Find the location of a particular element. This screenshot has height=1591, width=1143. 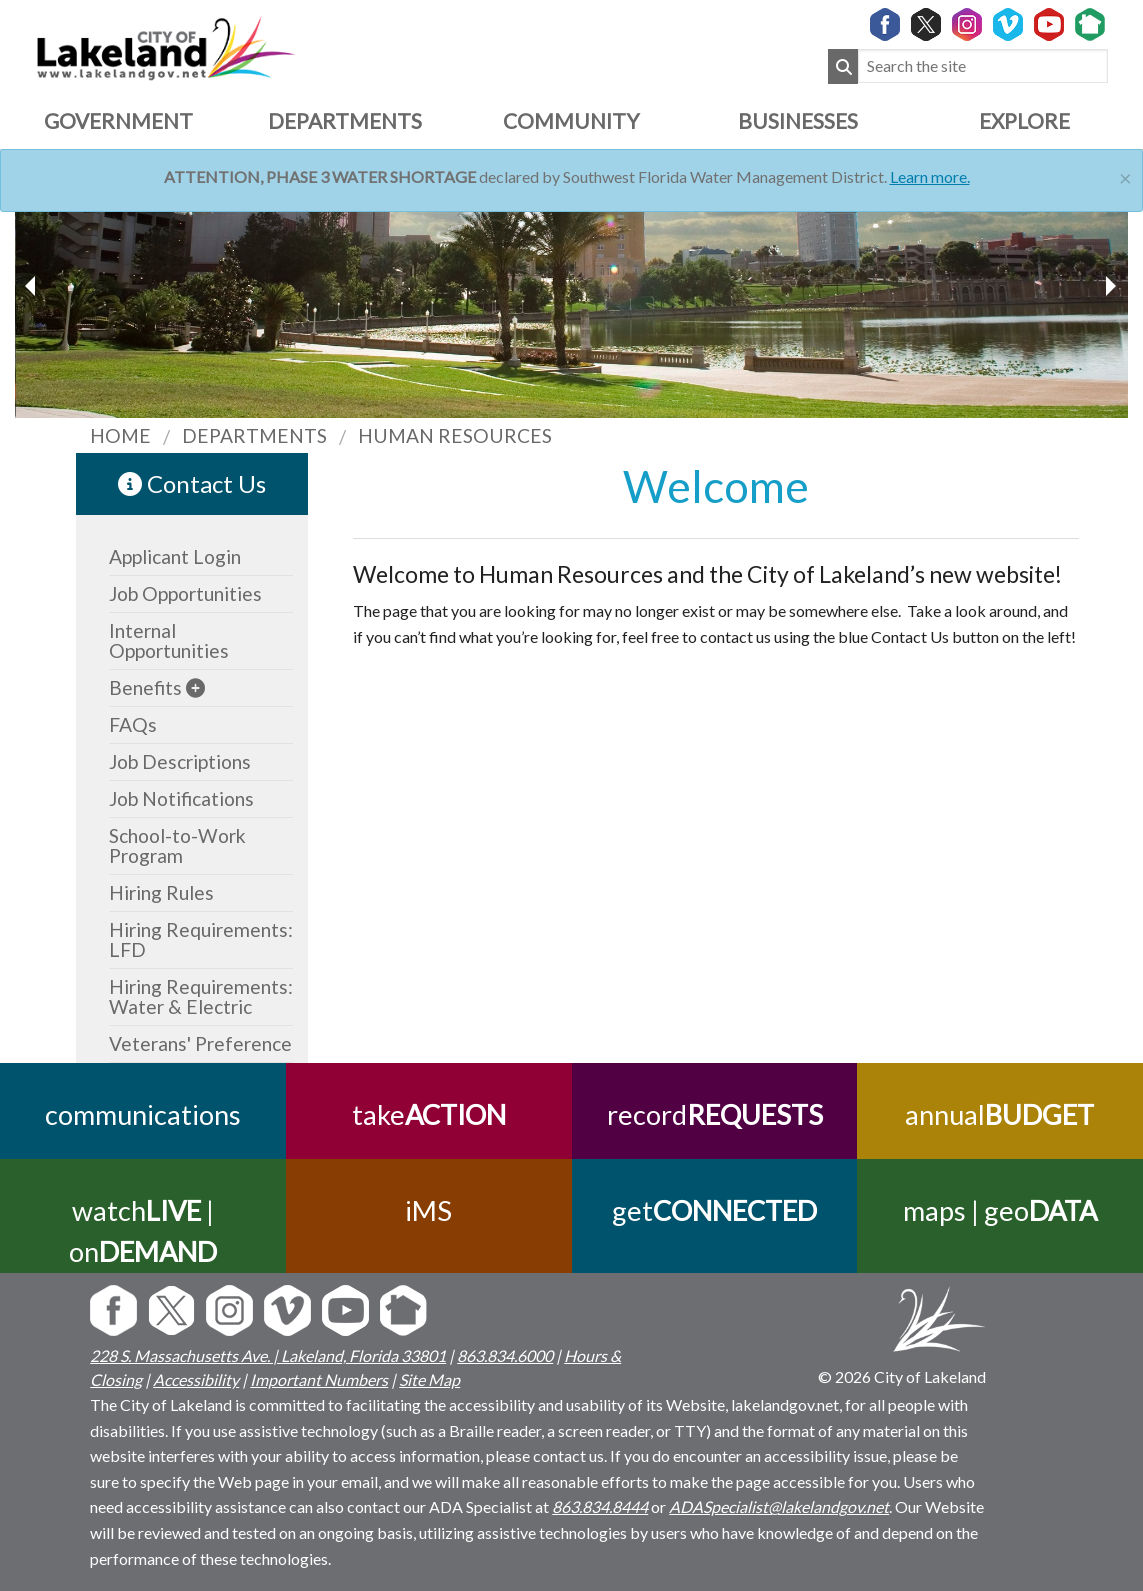

Hiring Requirements: Water & Electric is located at coordinates (201, 996).